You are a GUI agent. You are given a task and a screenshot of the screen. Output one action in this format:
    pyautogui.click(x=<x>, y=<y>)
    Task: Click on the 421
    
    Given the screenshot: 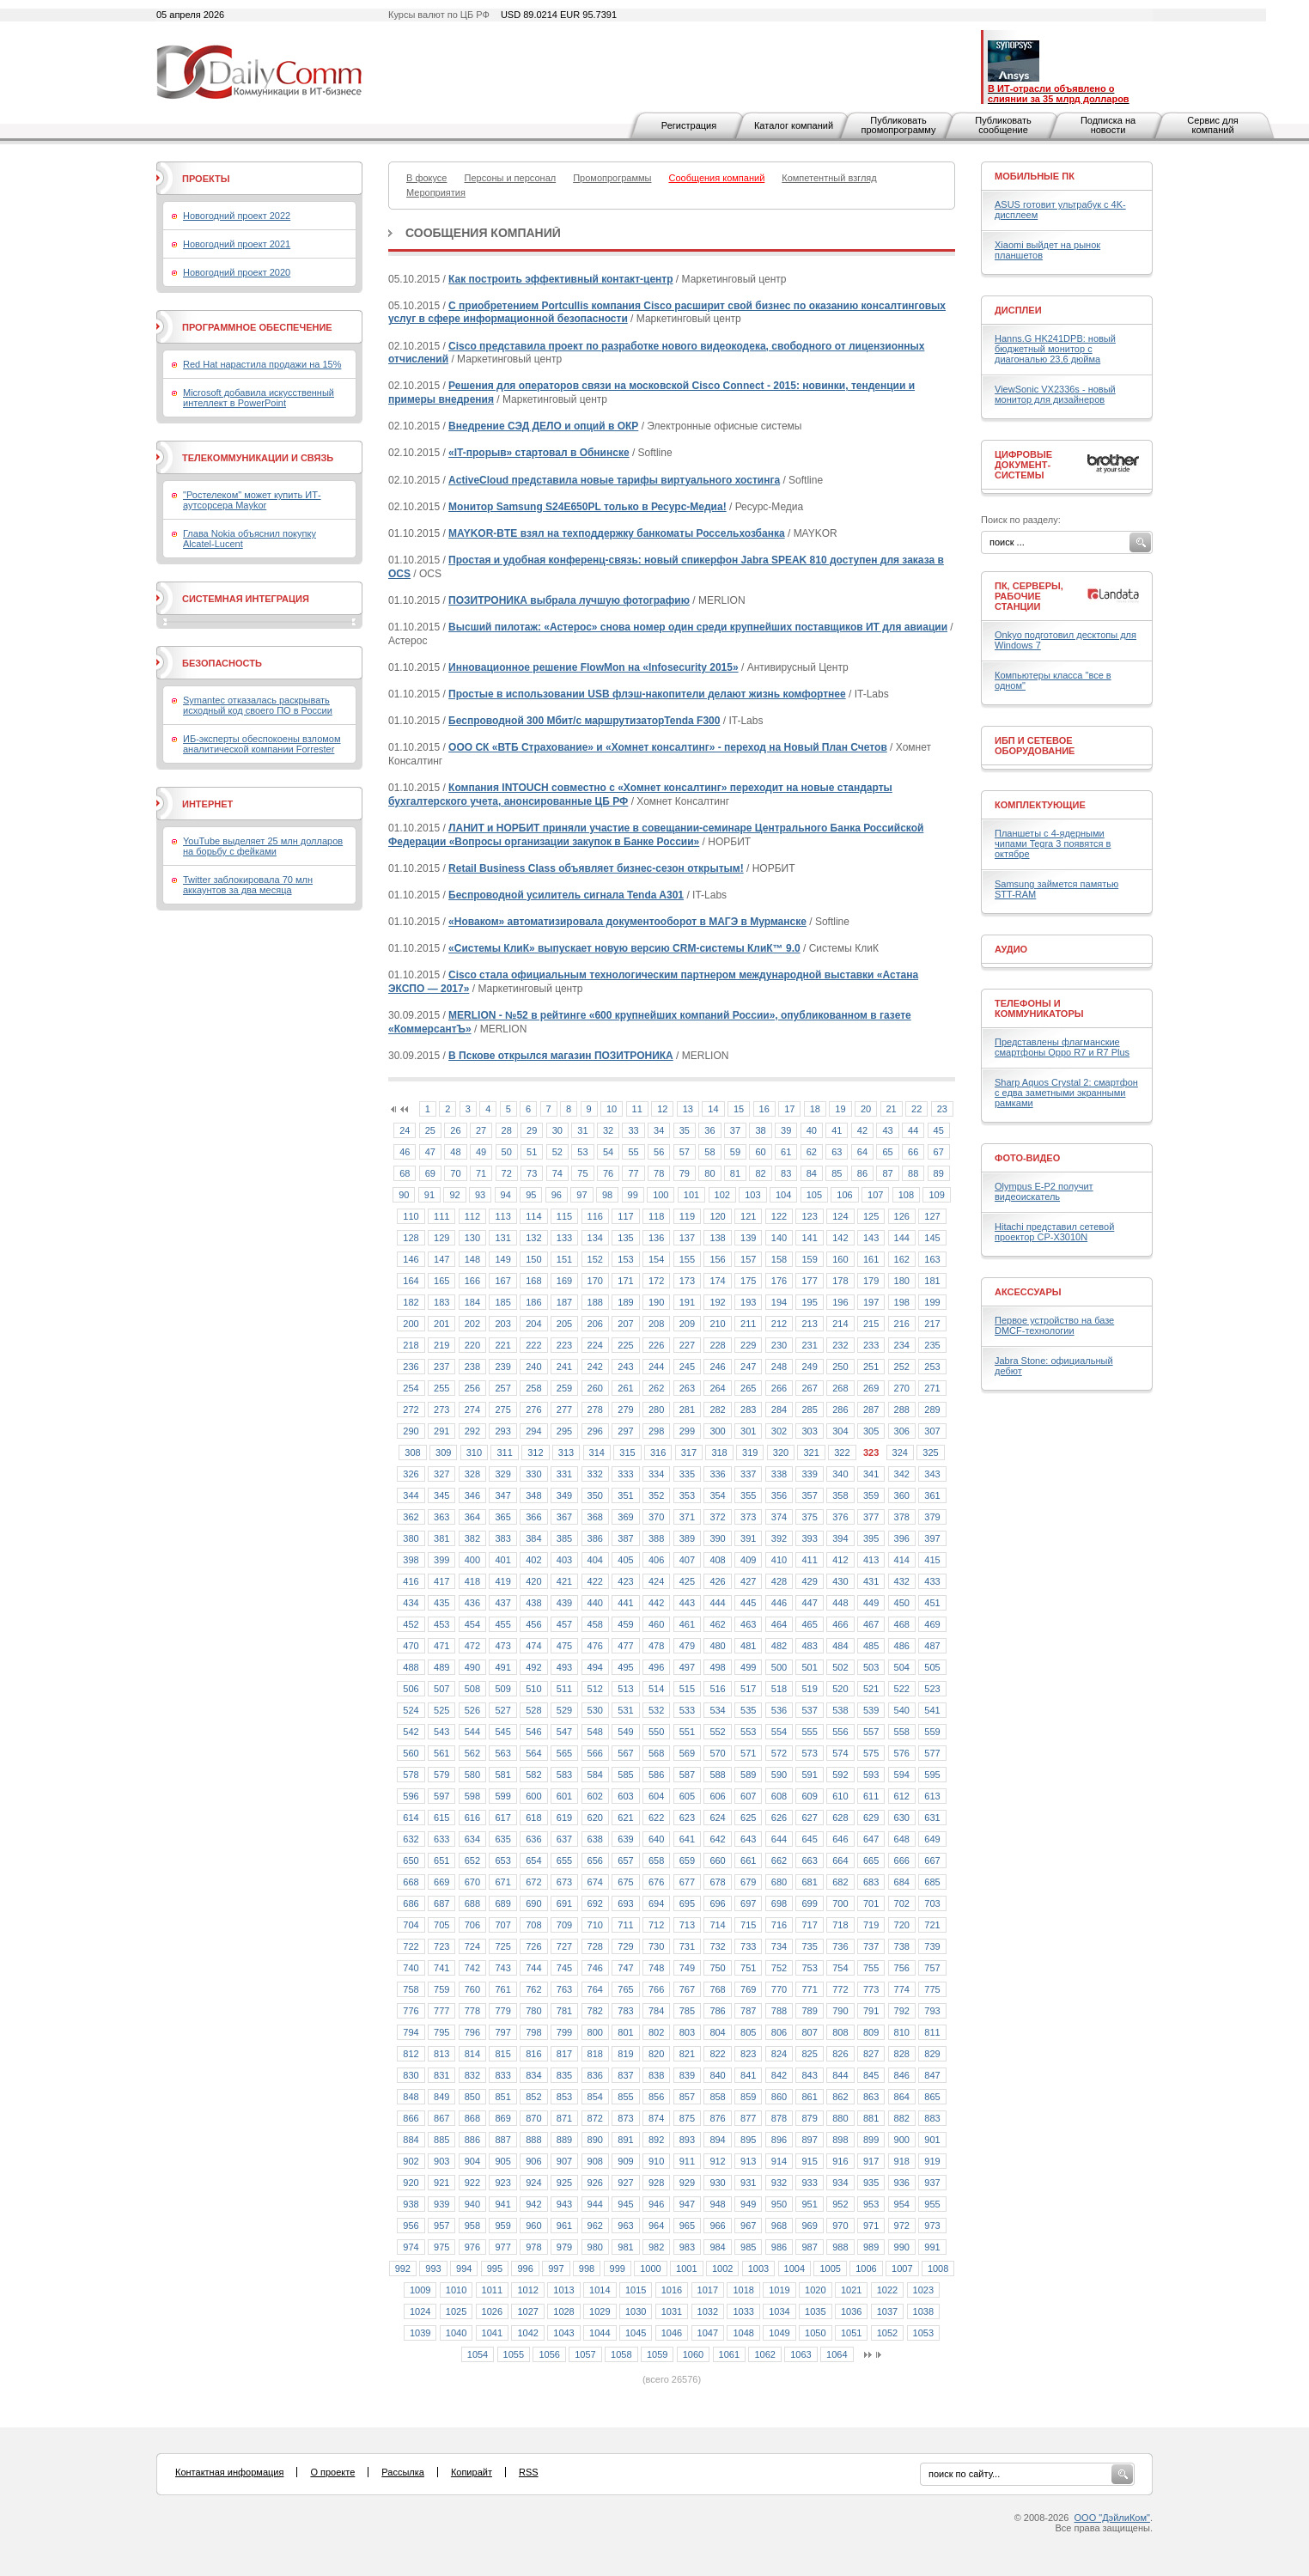 What is the action you would take?
    pyautogui.click(x=564, y=1581)
    